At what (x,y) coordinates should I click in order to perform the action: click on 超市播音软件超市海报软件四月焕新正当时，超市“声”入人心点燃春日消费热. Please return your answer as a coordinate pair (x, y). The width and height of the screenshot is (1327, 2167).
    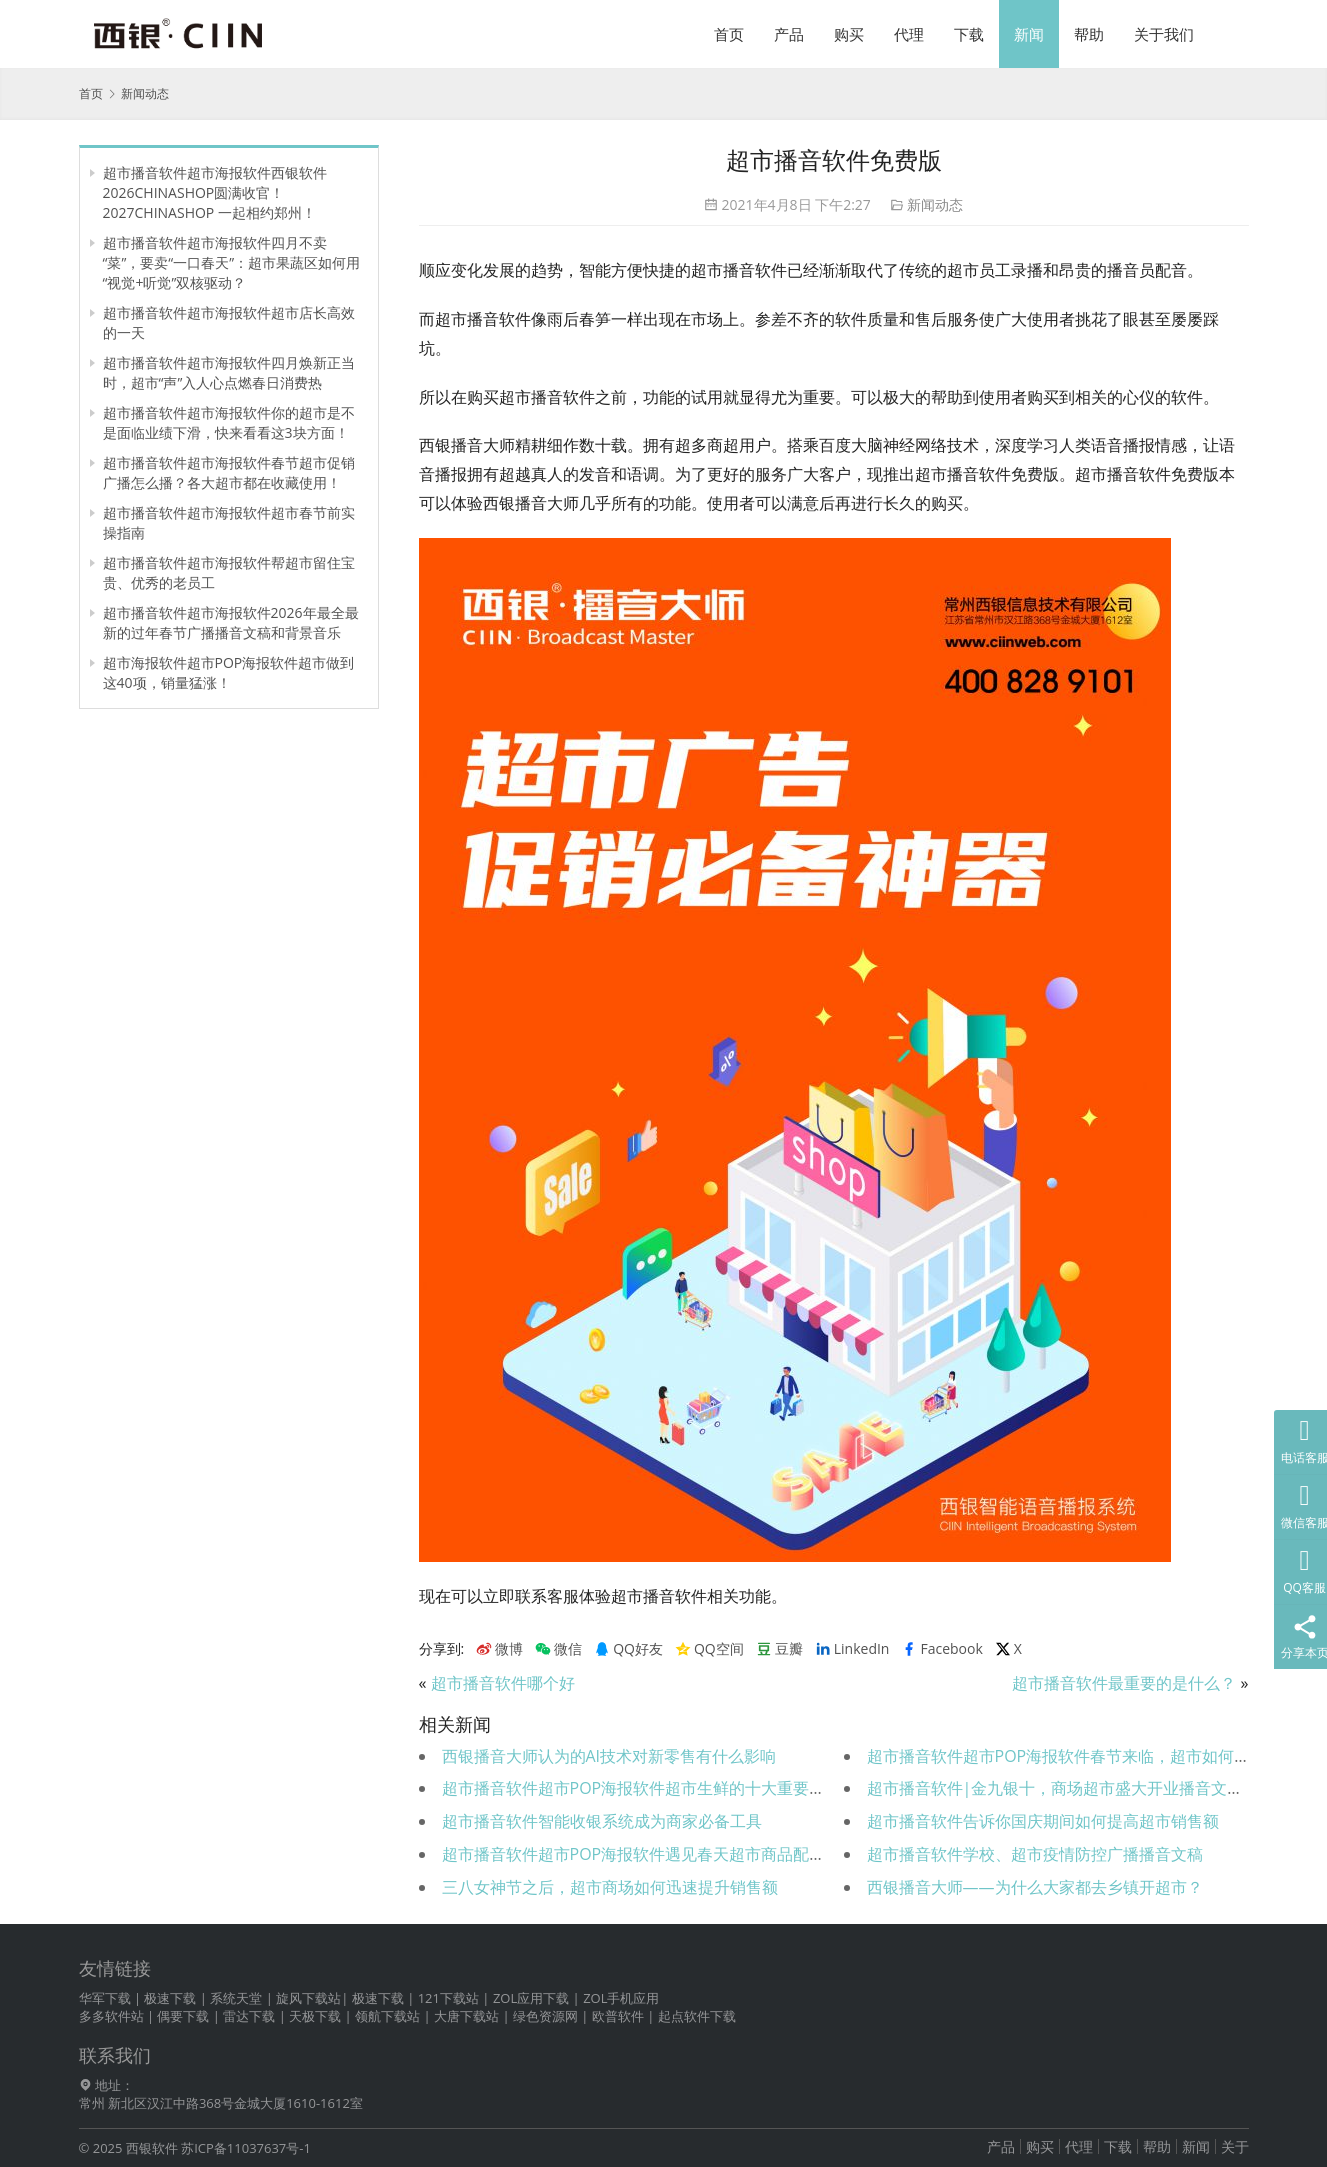
    Looking at the image, I should click on (229, 372).